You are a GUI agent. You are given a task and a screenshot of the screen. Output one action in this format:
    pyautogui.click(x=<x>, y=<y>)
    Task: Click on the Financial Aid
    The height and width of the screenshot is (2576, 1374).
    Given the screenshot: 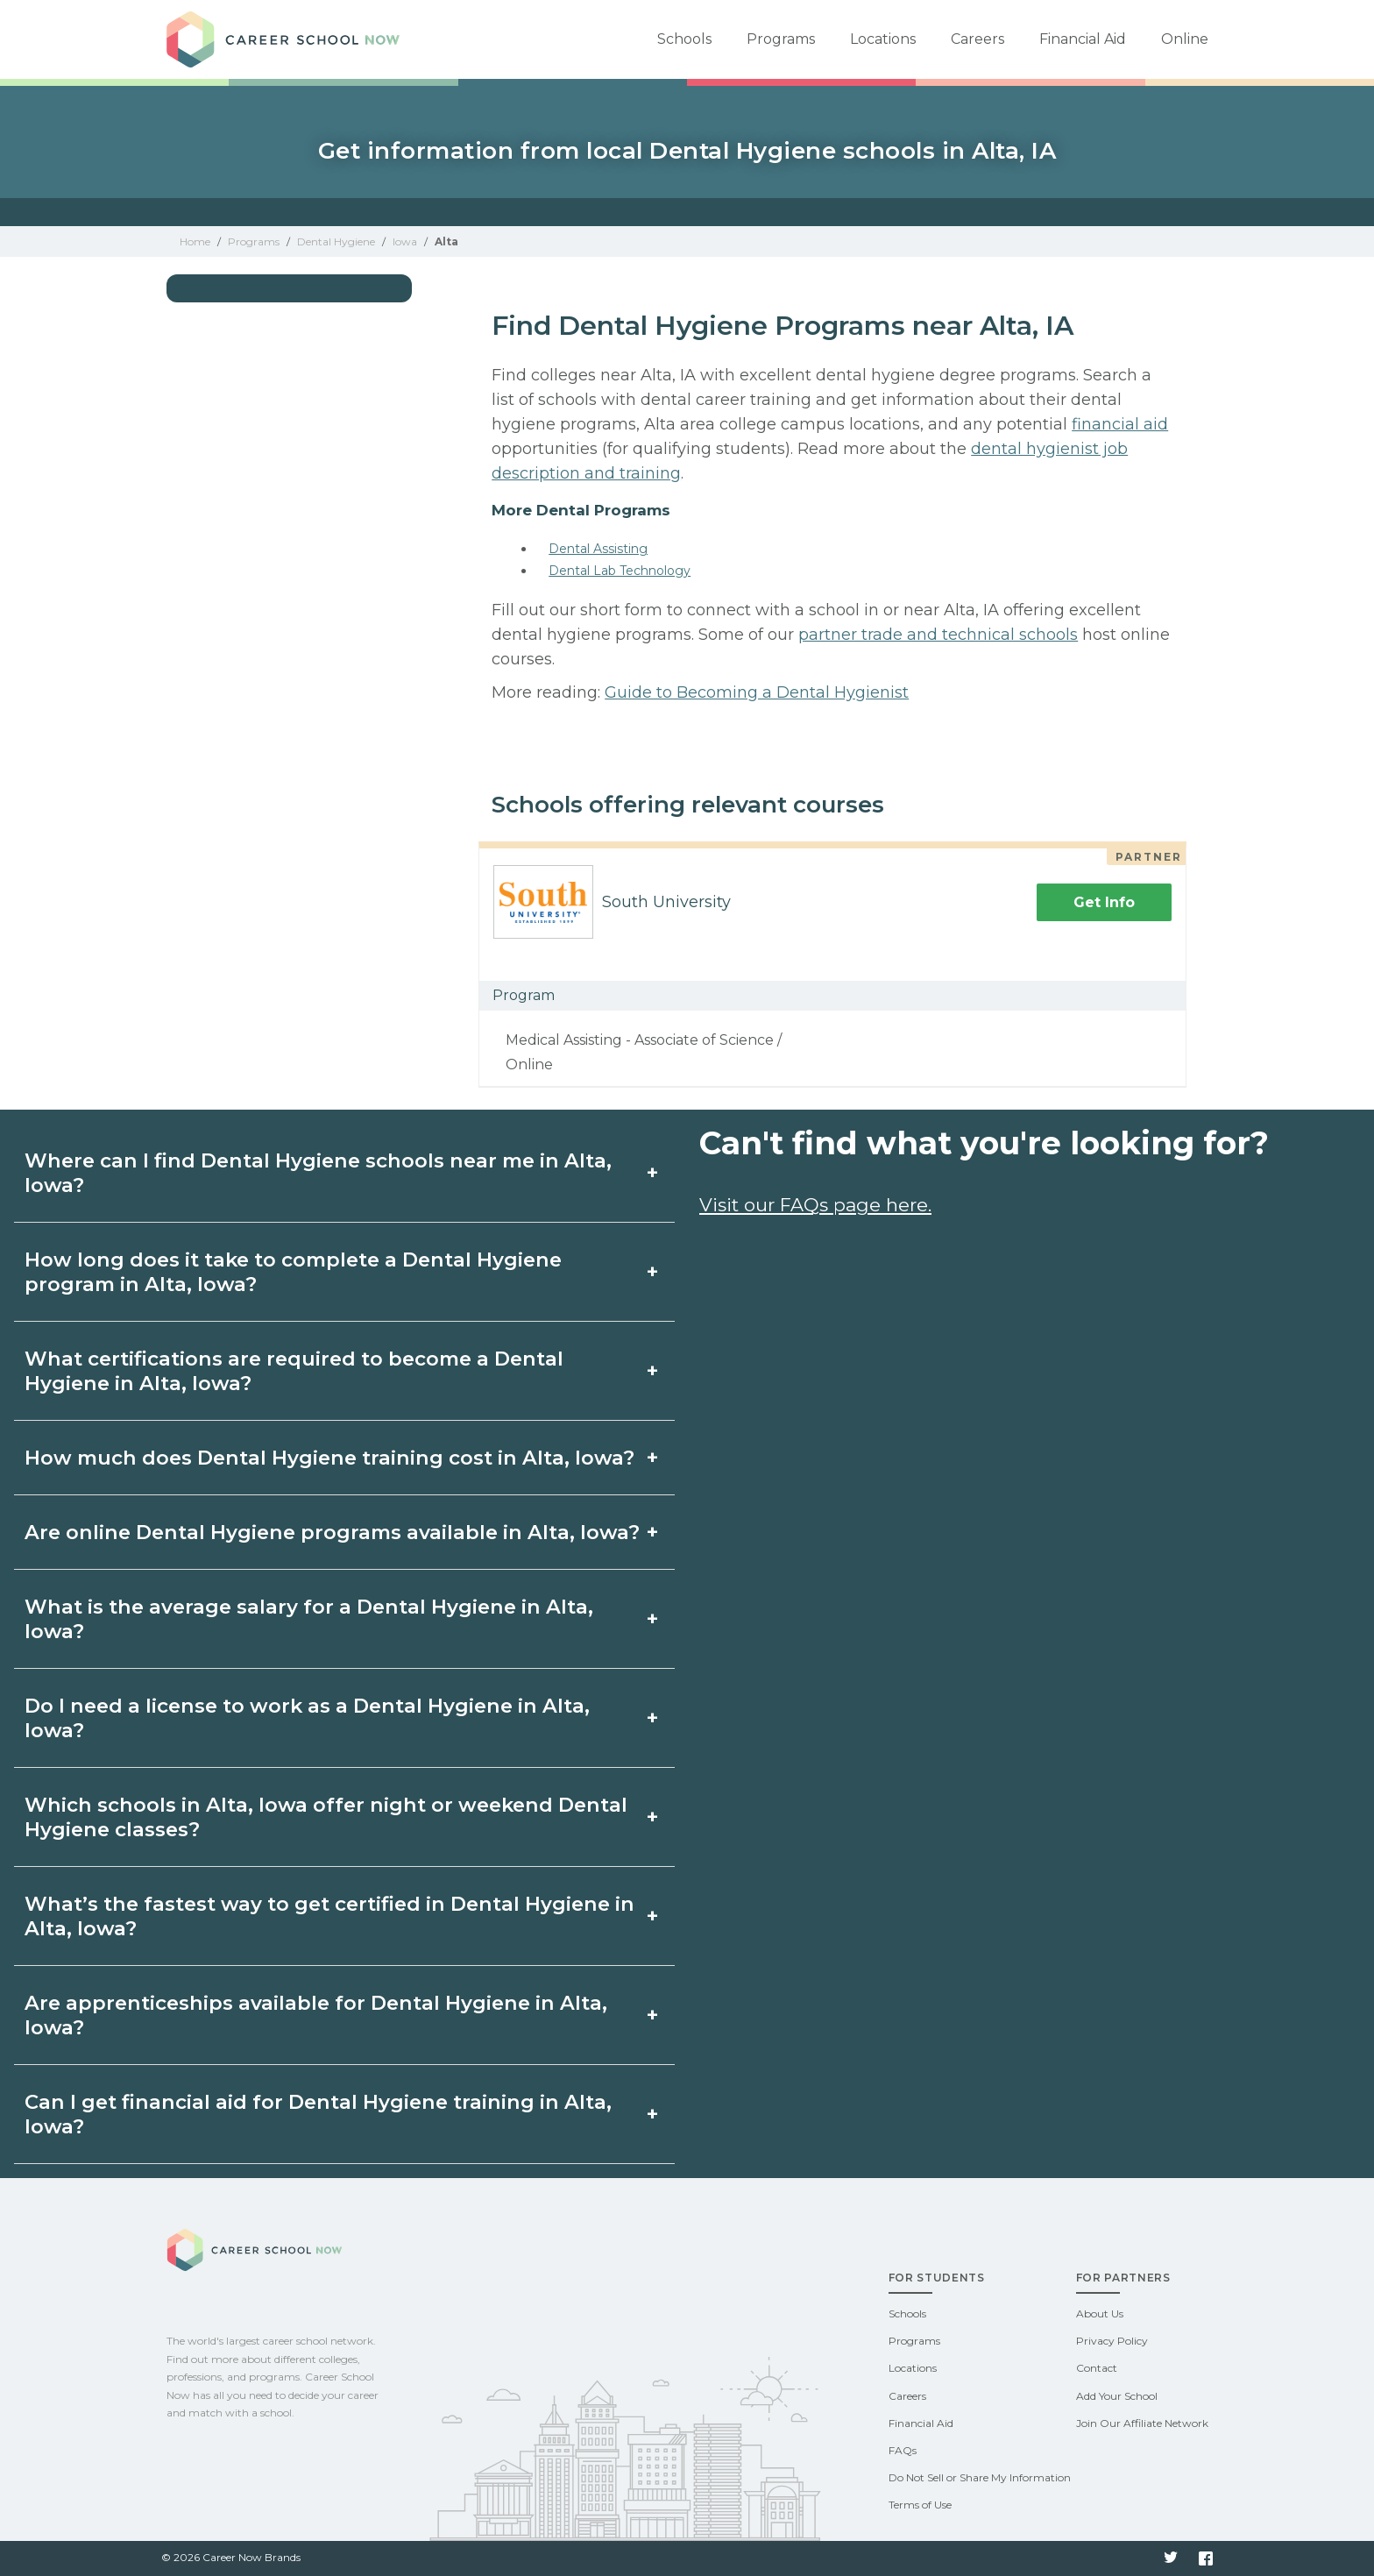 What is the action you would take?
    pyautogui.click(x=1082, y=39)
    